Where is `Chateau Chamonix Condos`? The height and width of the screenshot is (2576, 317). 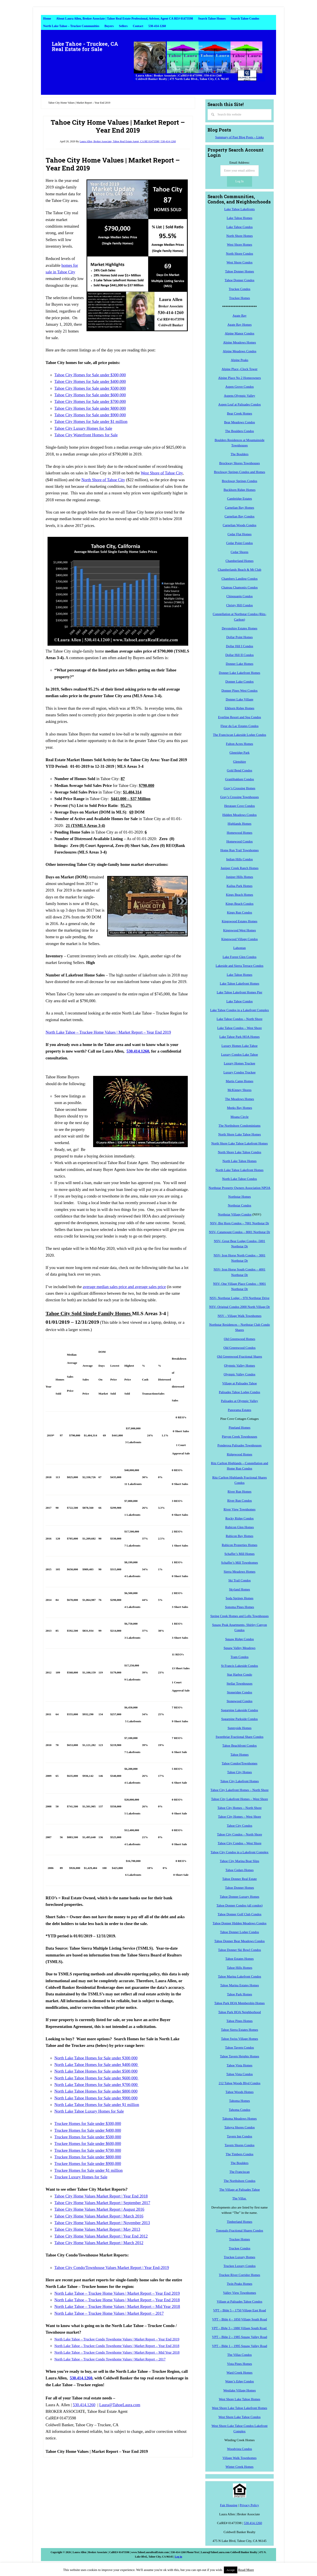 Chateau Chamonix Condos is located at coordinates (239, 587).